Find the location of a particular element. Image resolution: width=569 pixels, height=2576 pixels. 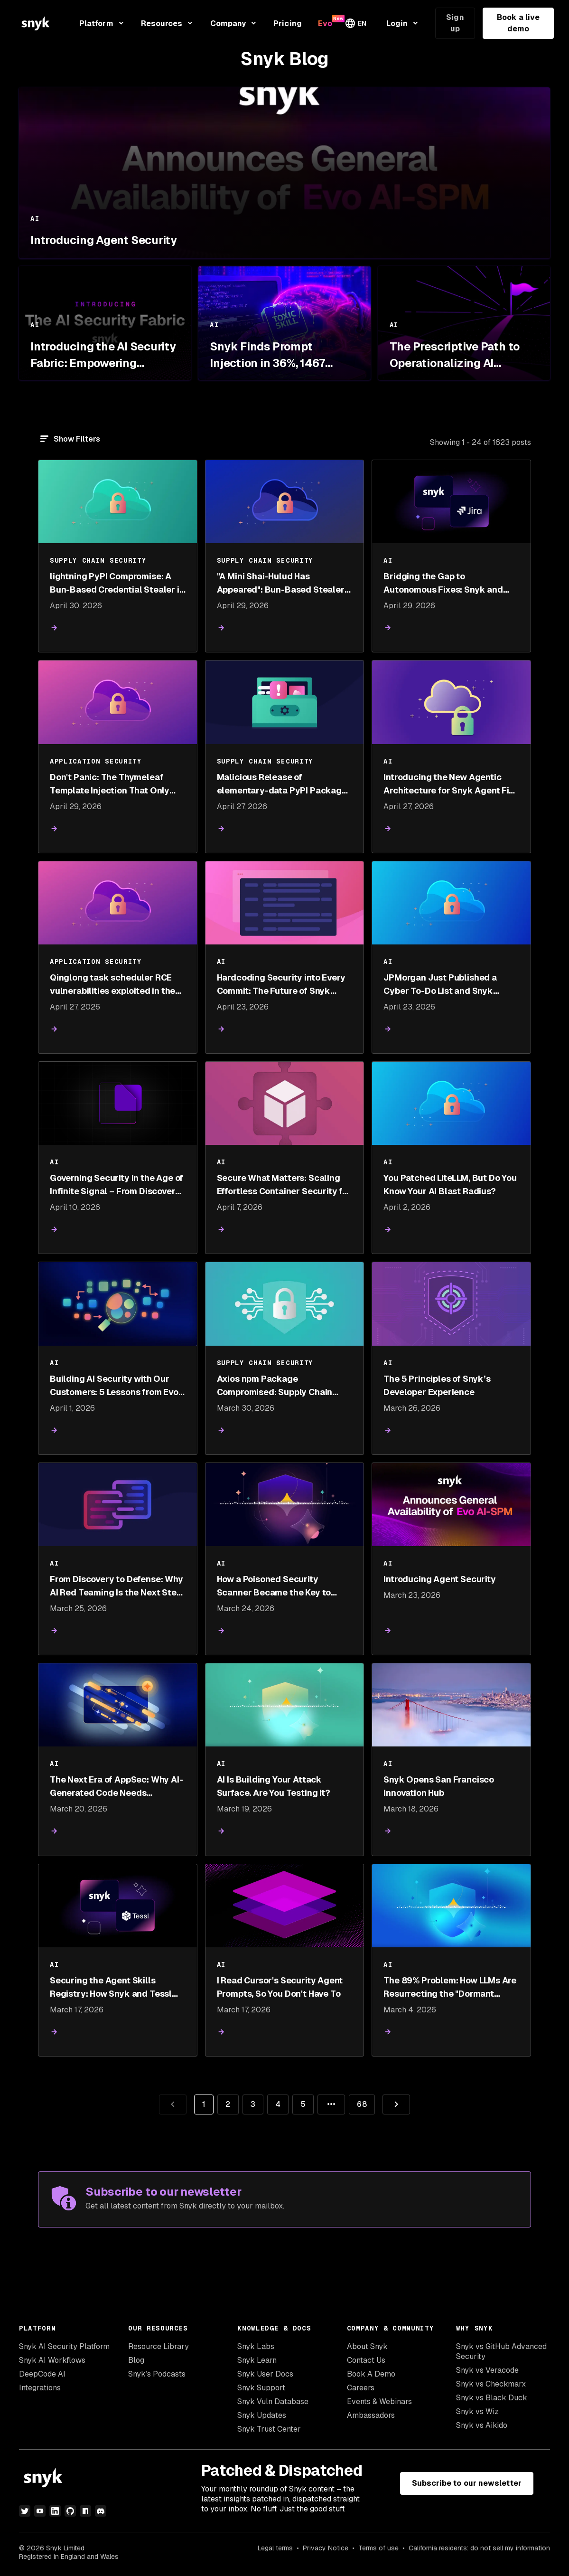

[npm] is located at coordinates (85, 2511).